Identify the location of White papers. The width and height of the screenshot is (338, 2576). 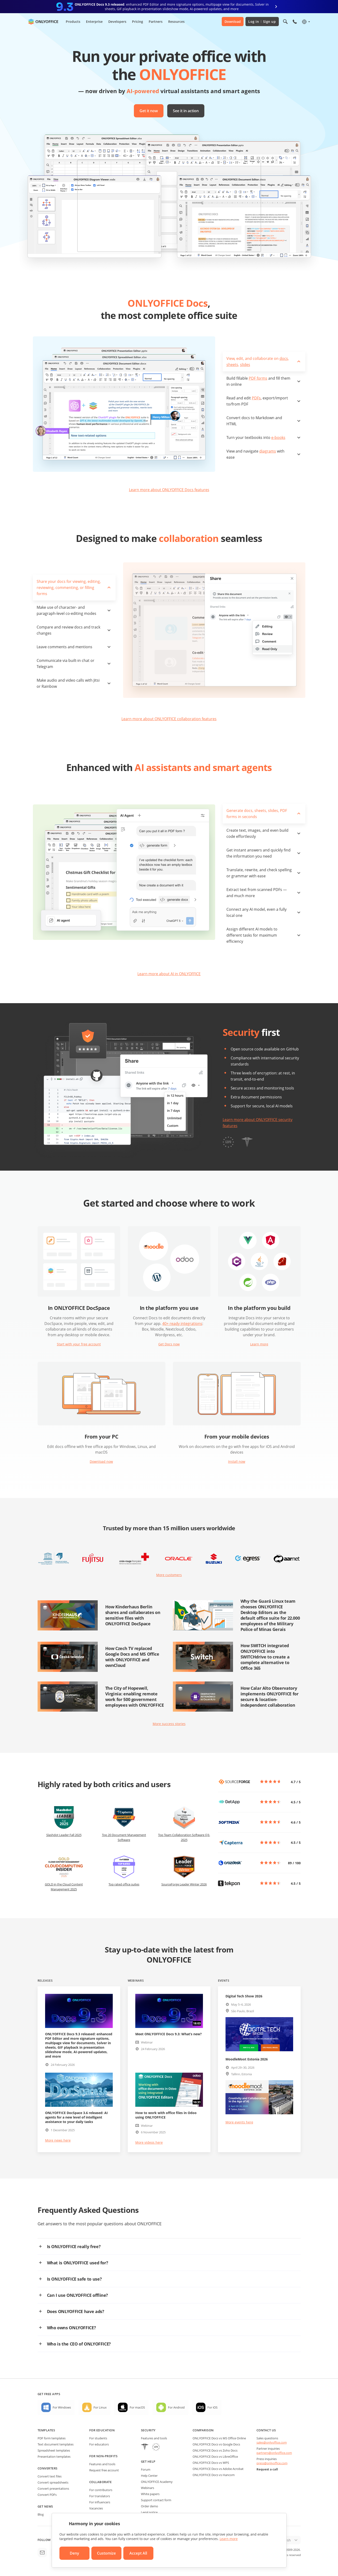
(150, 2494).